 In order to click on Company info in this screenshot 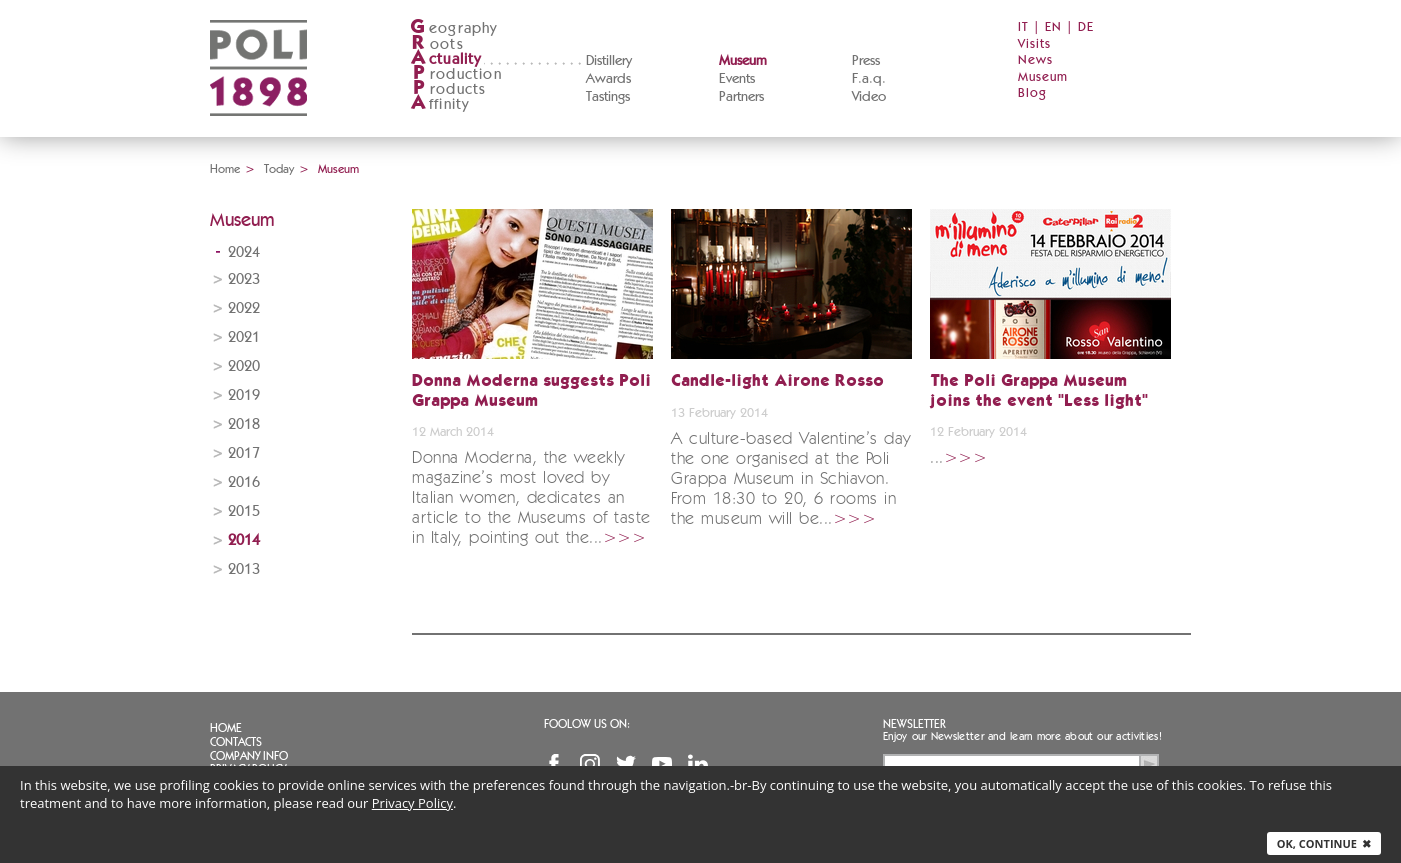, I will do `click(249, 756)`.